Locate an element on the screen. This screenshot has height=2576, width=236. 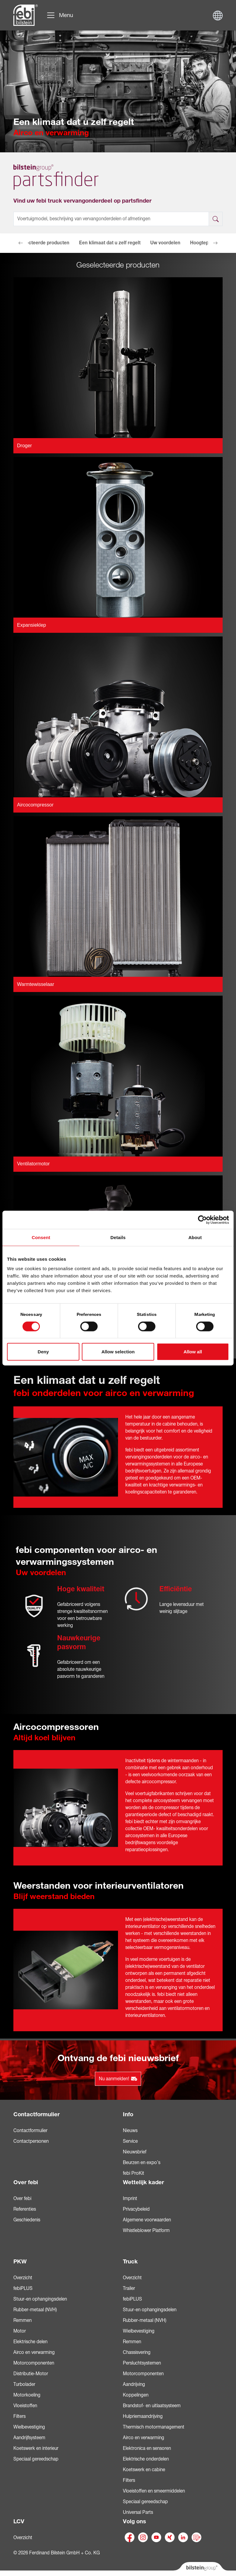
Remmen is located at coordinates (22, 2320).